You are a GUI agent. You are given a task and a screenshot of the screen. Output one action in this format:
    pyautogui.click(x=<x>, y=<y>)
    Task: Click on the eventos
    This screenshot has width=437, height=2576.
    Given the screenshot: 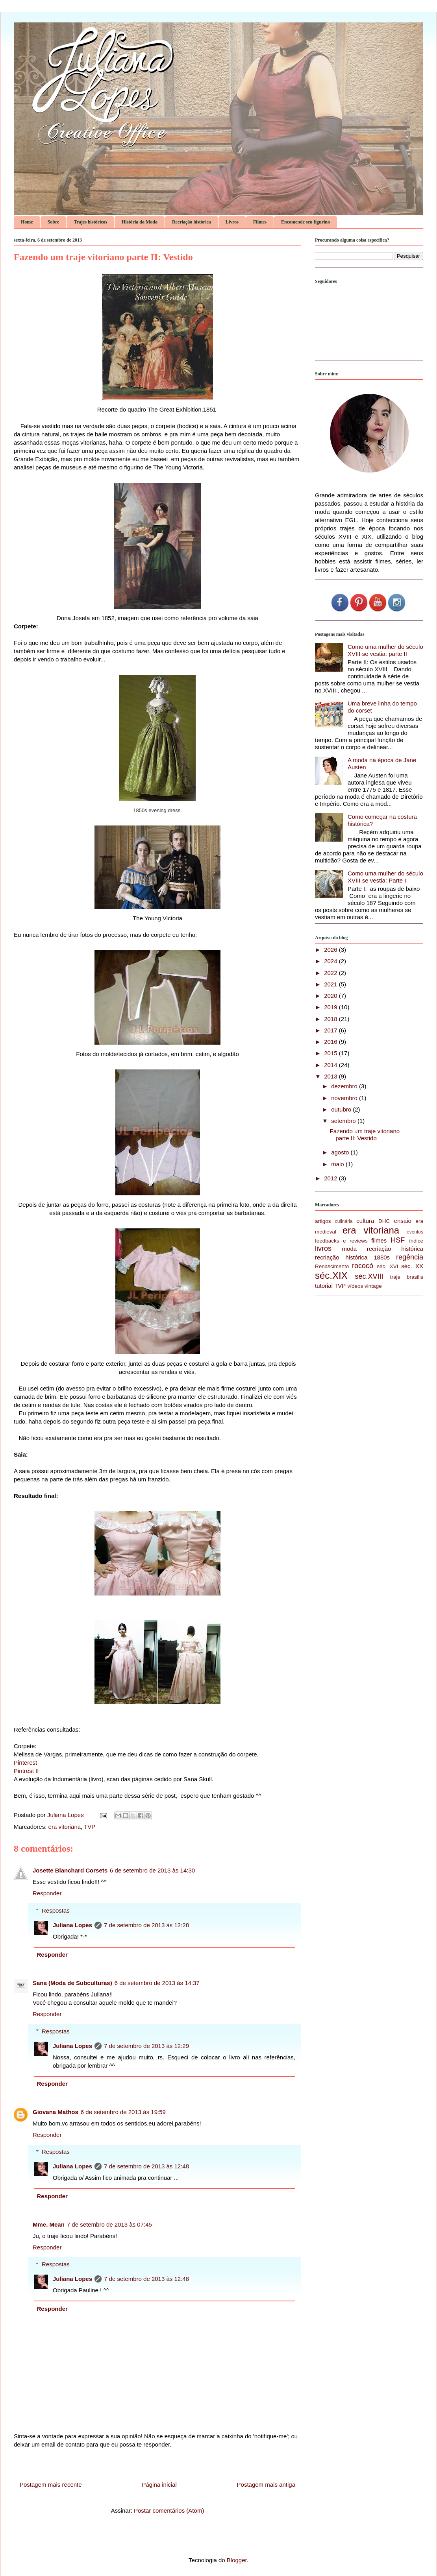 What is the action you would take?
    pyautogui.click(x=415, y=1232)
    